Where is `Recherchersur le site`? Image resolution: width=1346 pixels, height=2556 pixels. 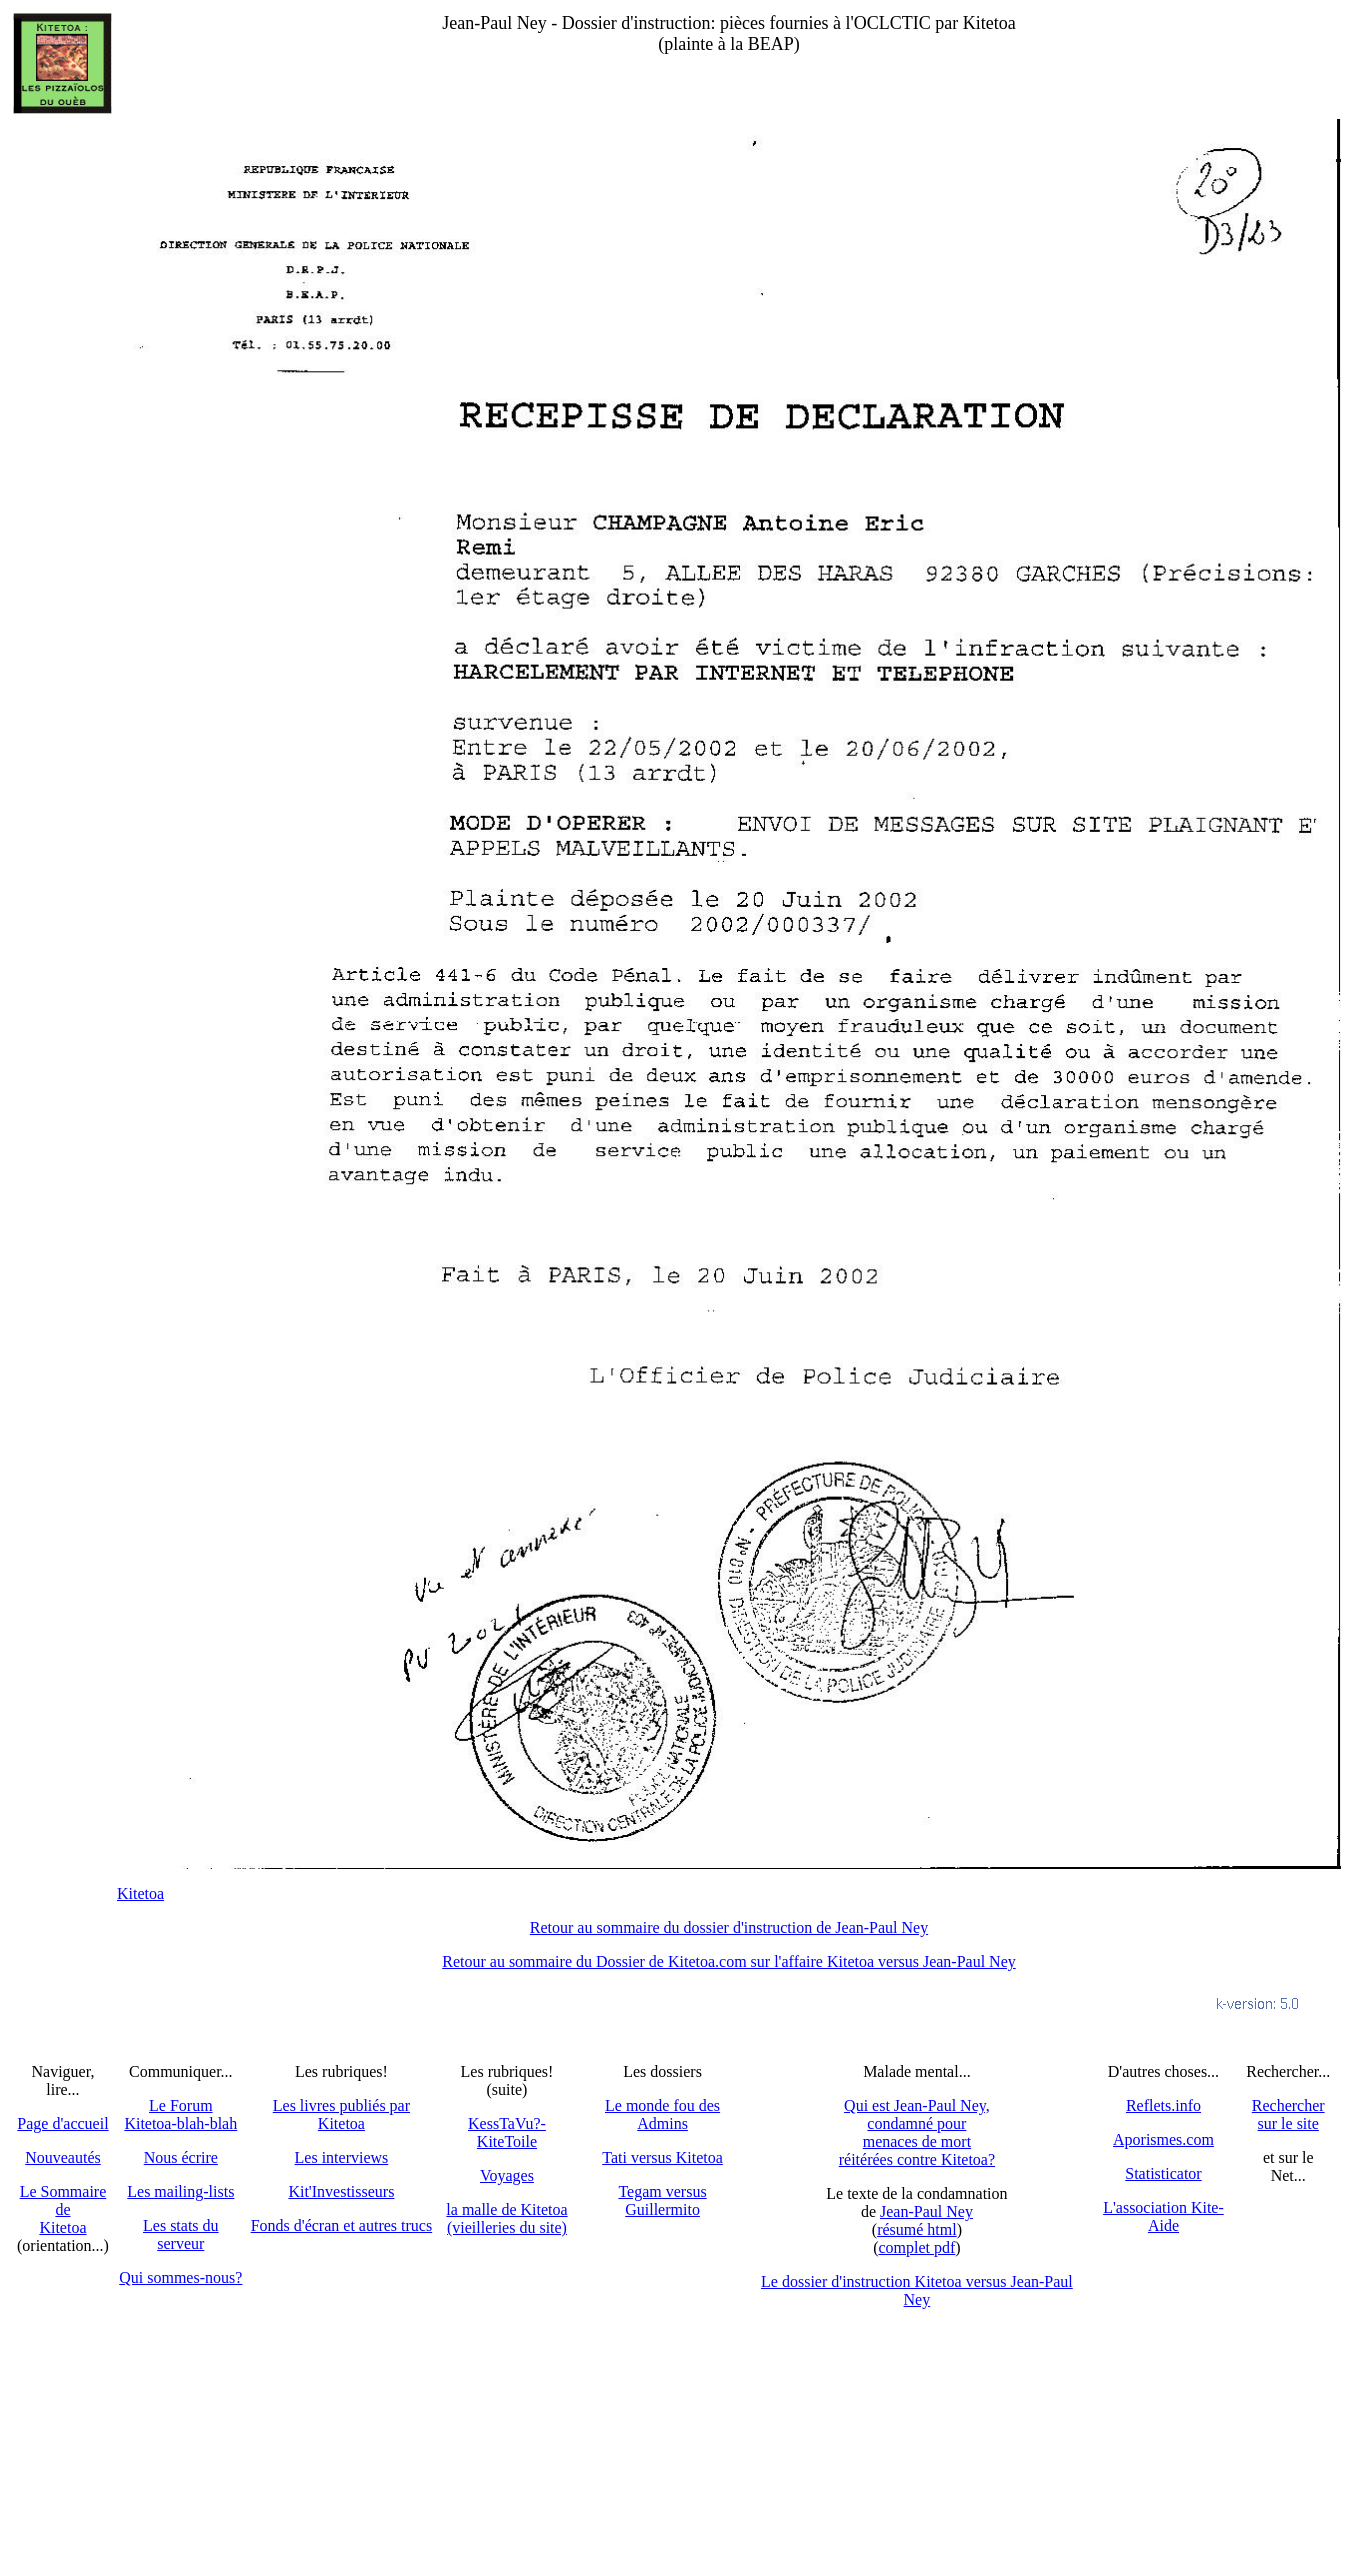 Recherchersur le site is located at coordinates (1288, 2114).